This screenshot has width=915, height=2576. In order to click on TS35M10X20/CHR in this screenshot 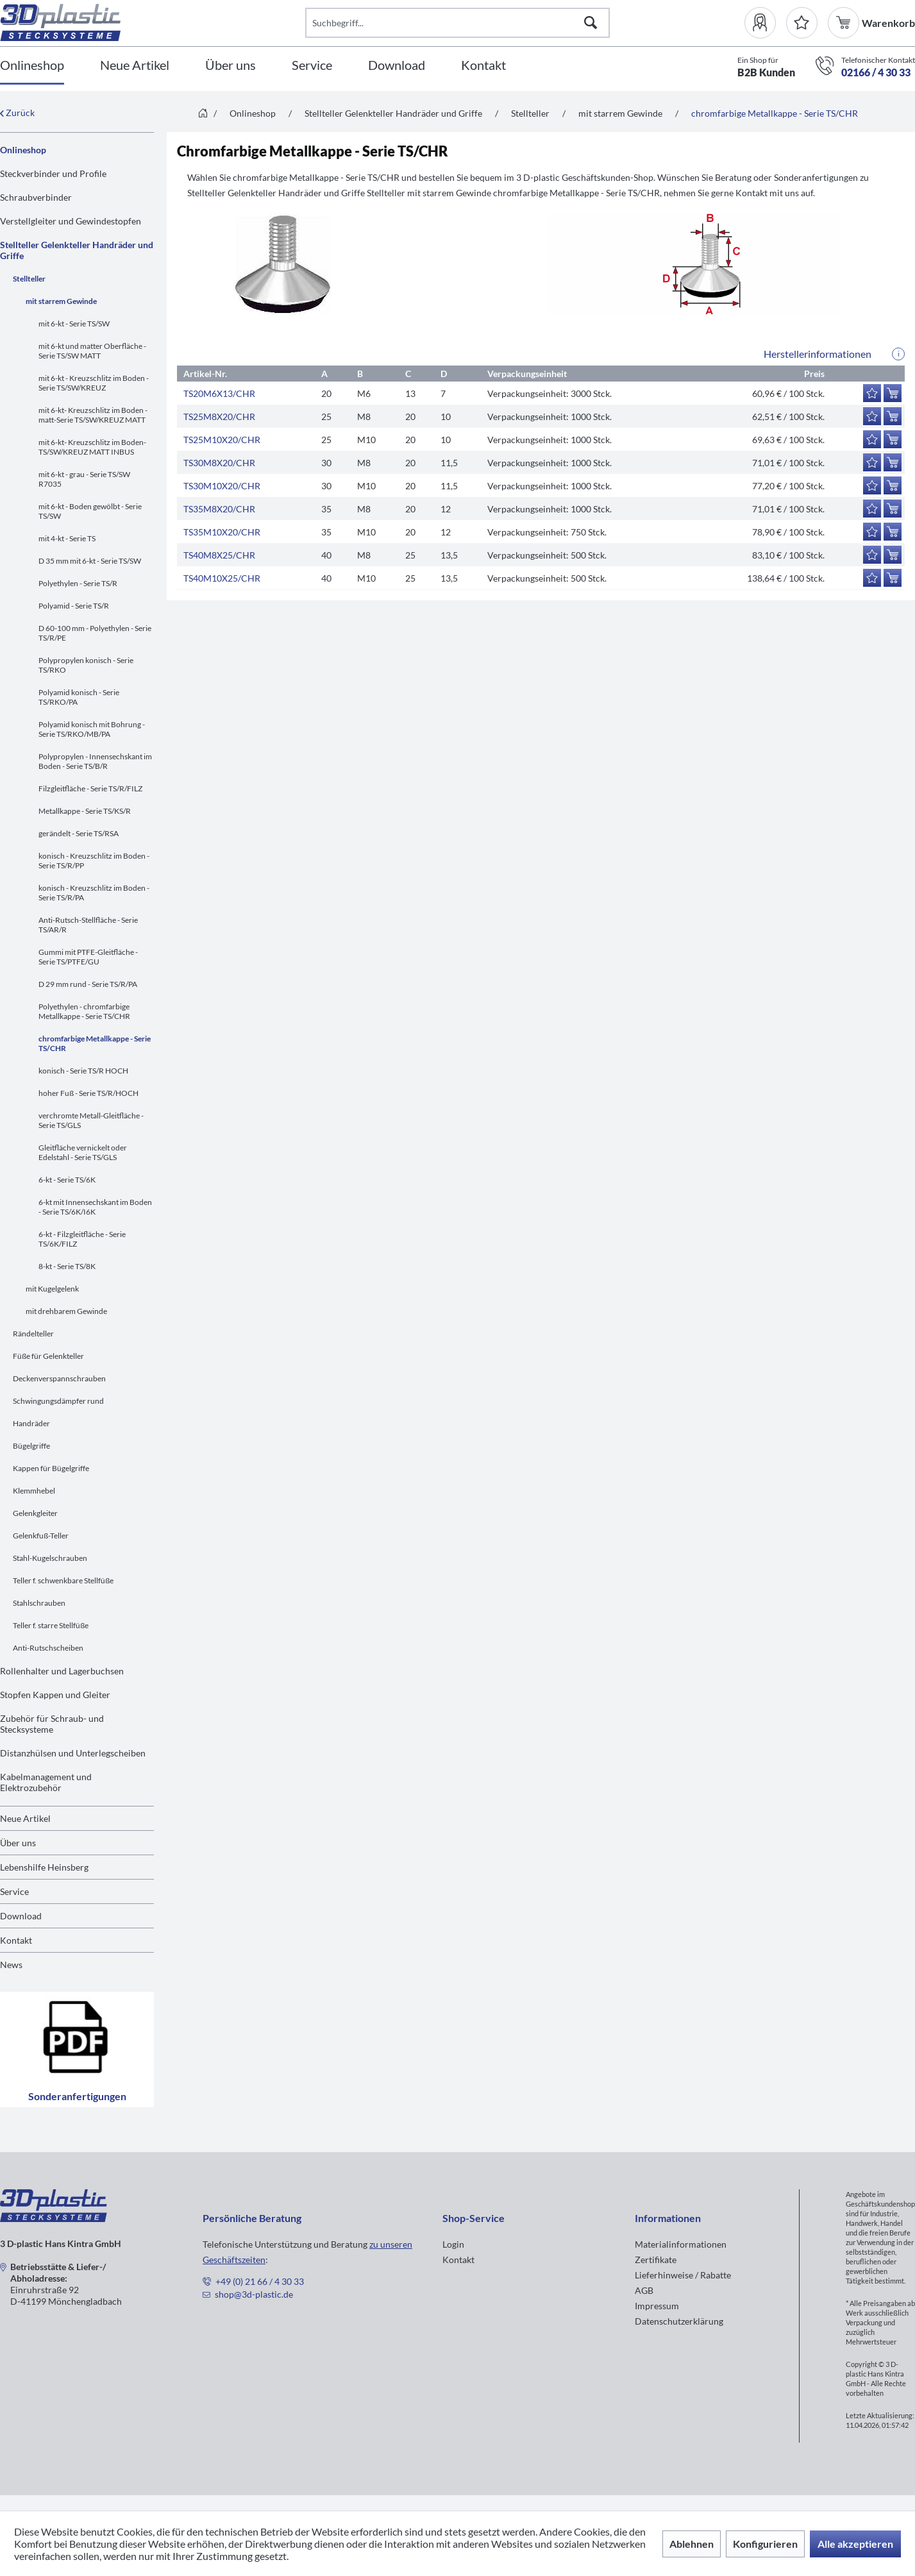, I will do `click(221, 531)`.